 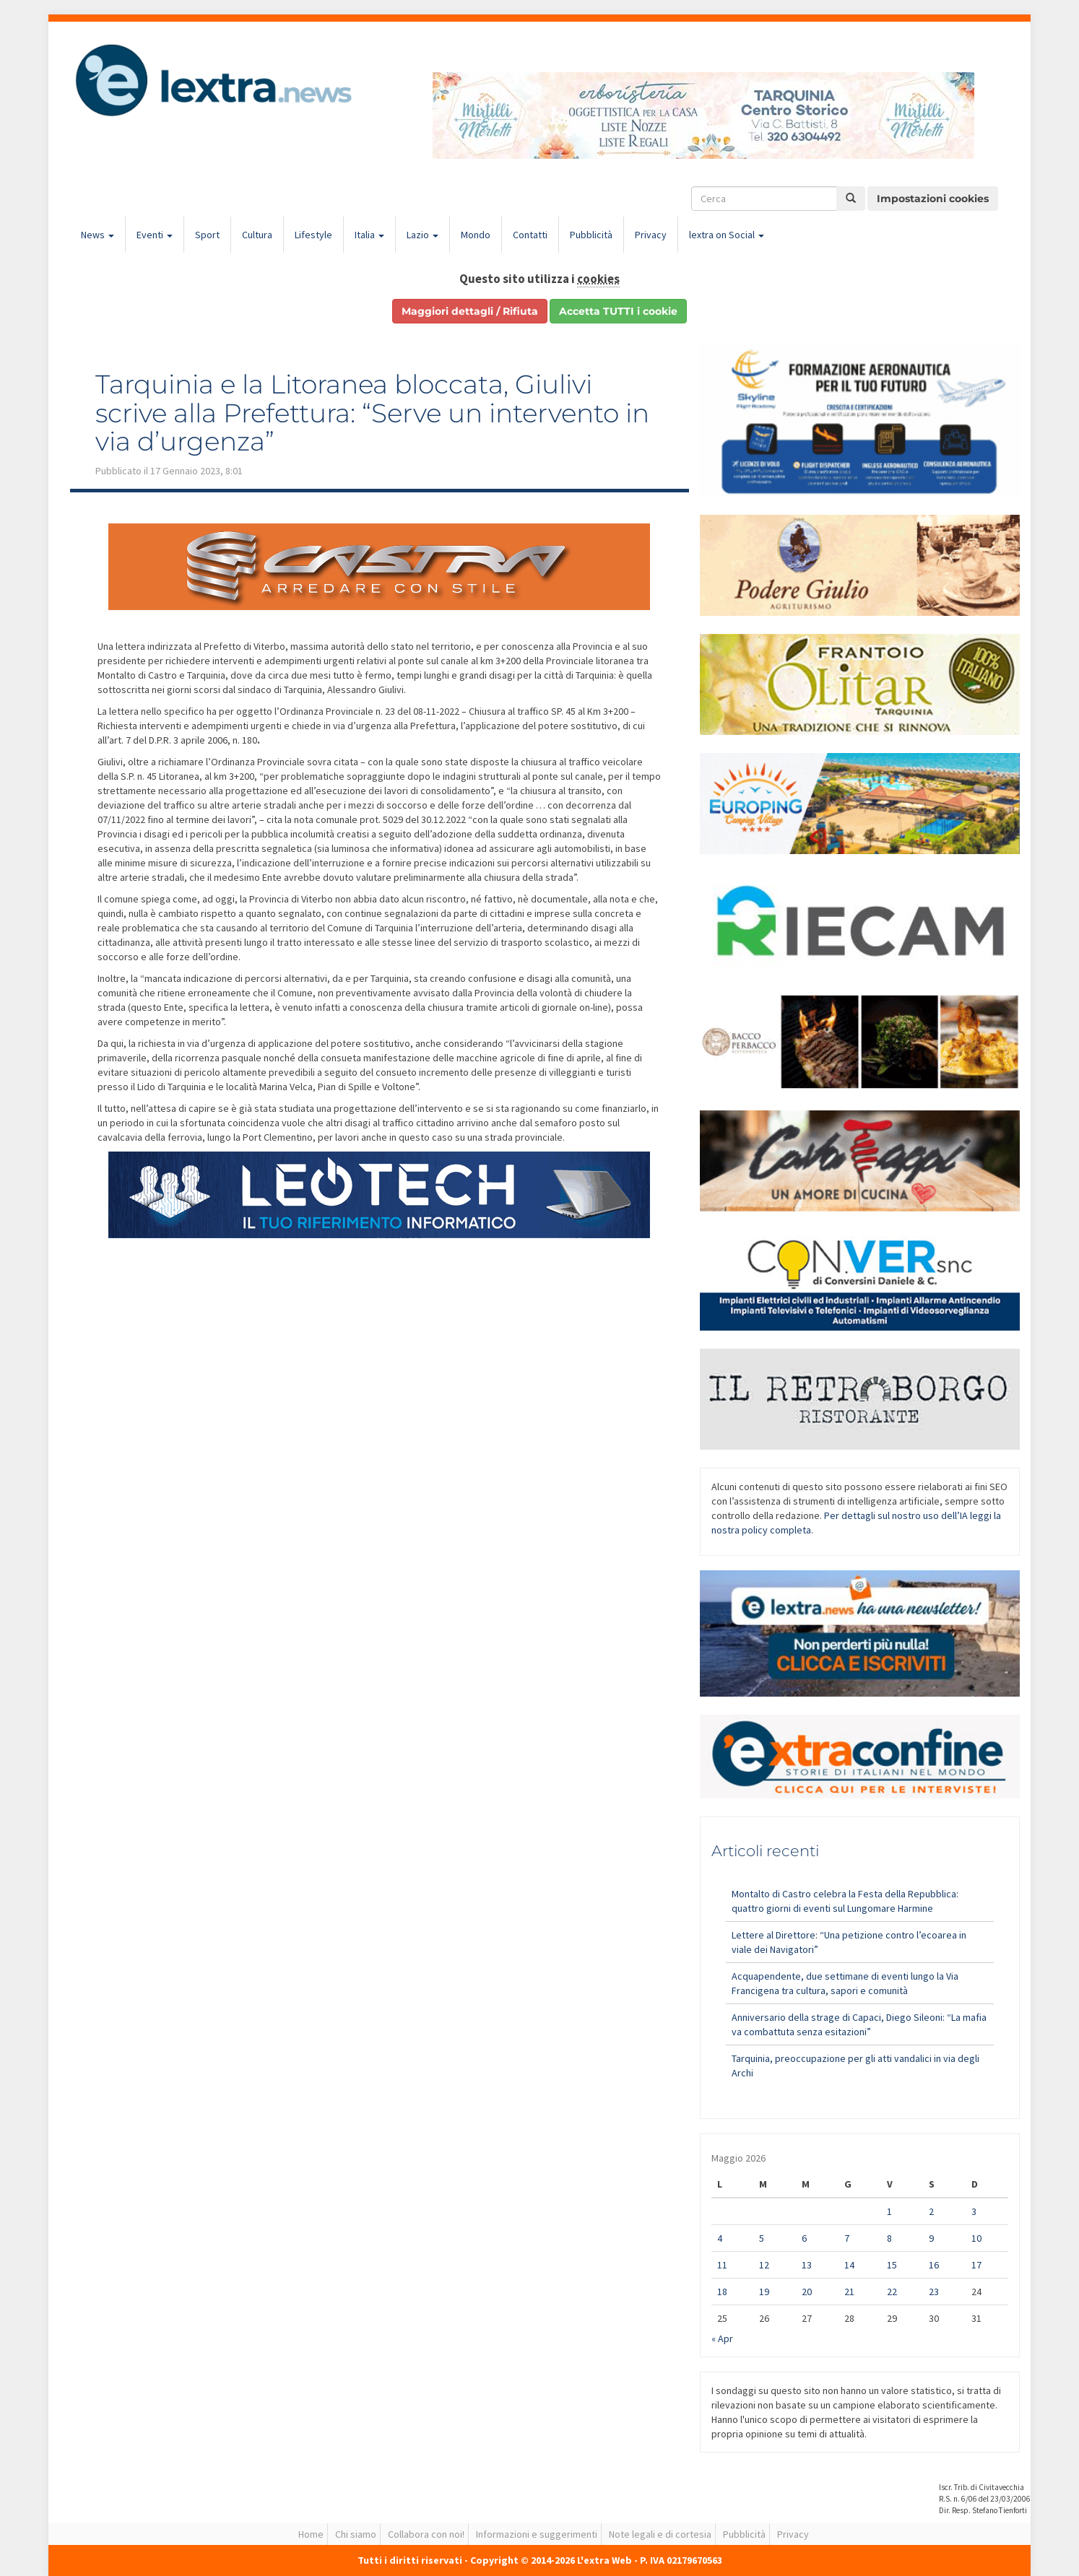 What do you see at coordinates (807, 2264) in the screenshot?
I see `13 [Articoli pubblicati in 13 May 2026]` at bounding box center [807, 2264].